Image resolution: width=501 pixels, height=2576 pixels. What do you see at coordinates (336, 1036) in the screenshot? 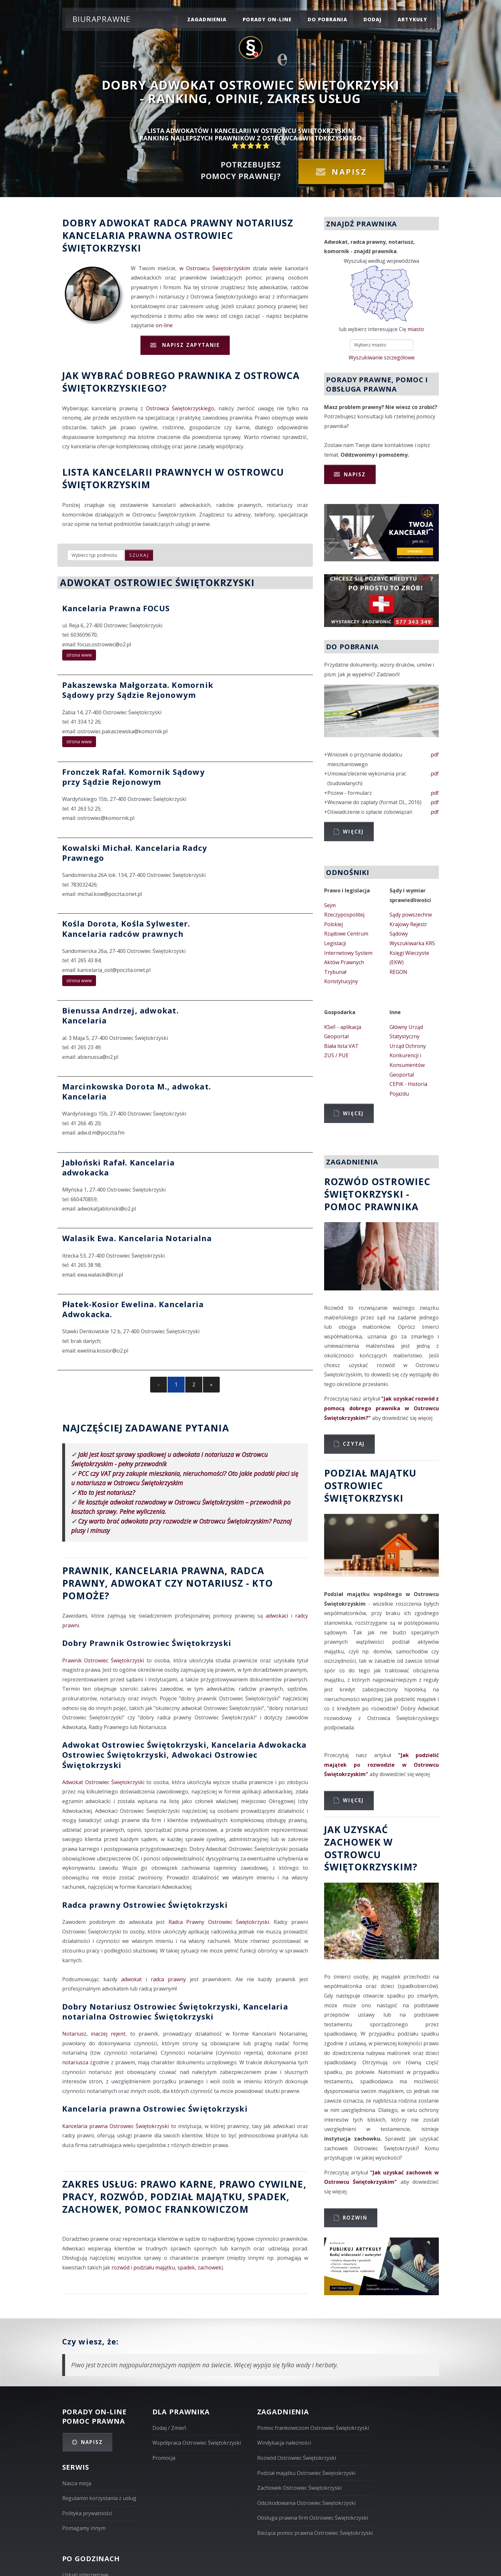
I see `Geoportal` at bounding box center [336, 1036].